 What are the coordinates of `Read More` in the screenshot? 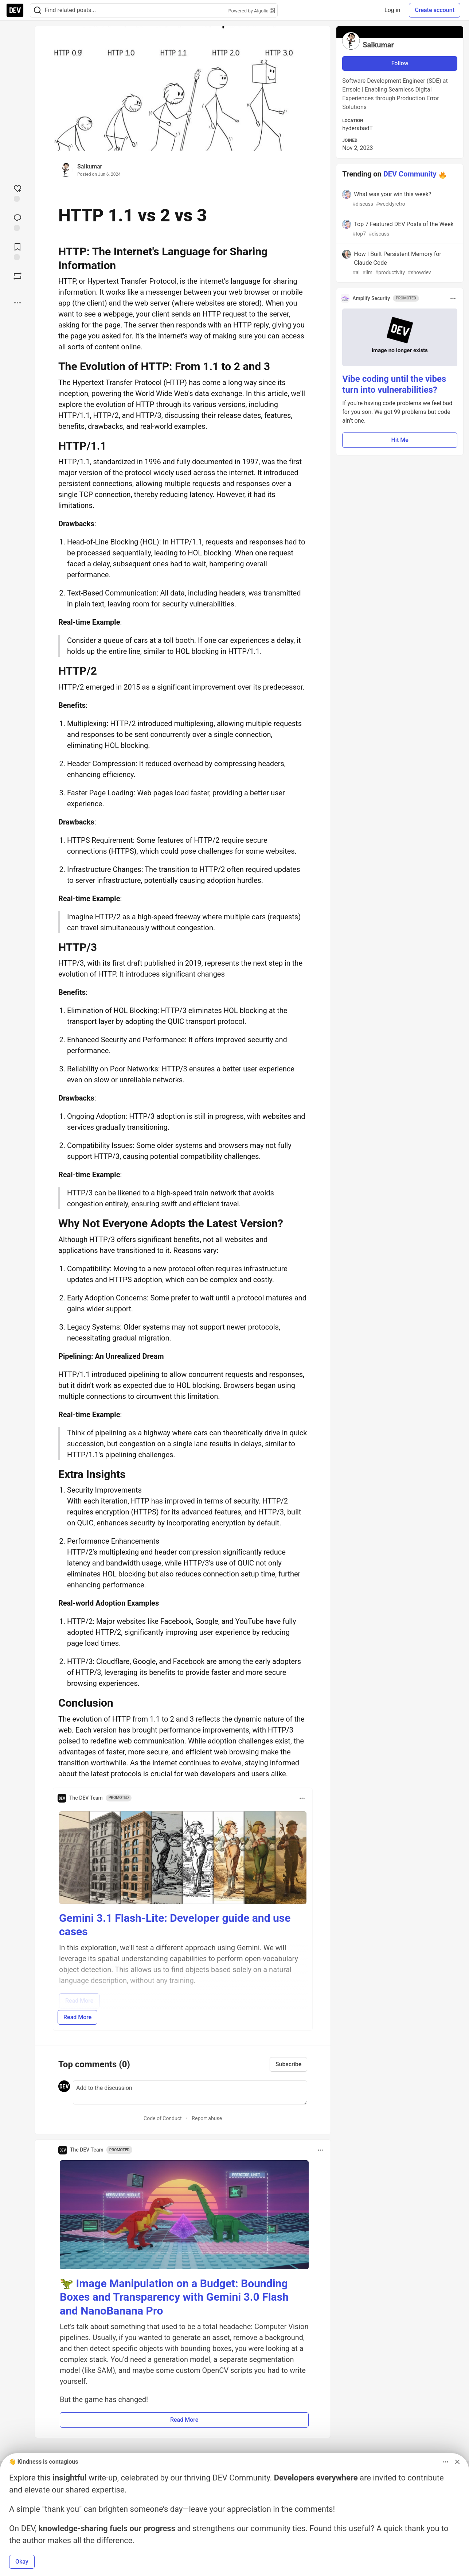 It's located at (77, 2017).